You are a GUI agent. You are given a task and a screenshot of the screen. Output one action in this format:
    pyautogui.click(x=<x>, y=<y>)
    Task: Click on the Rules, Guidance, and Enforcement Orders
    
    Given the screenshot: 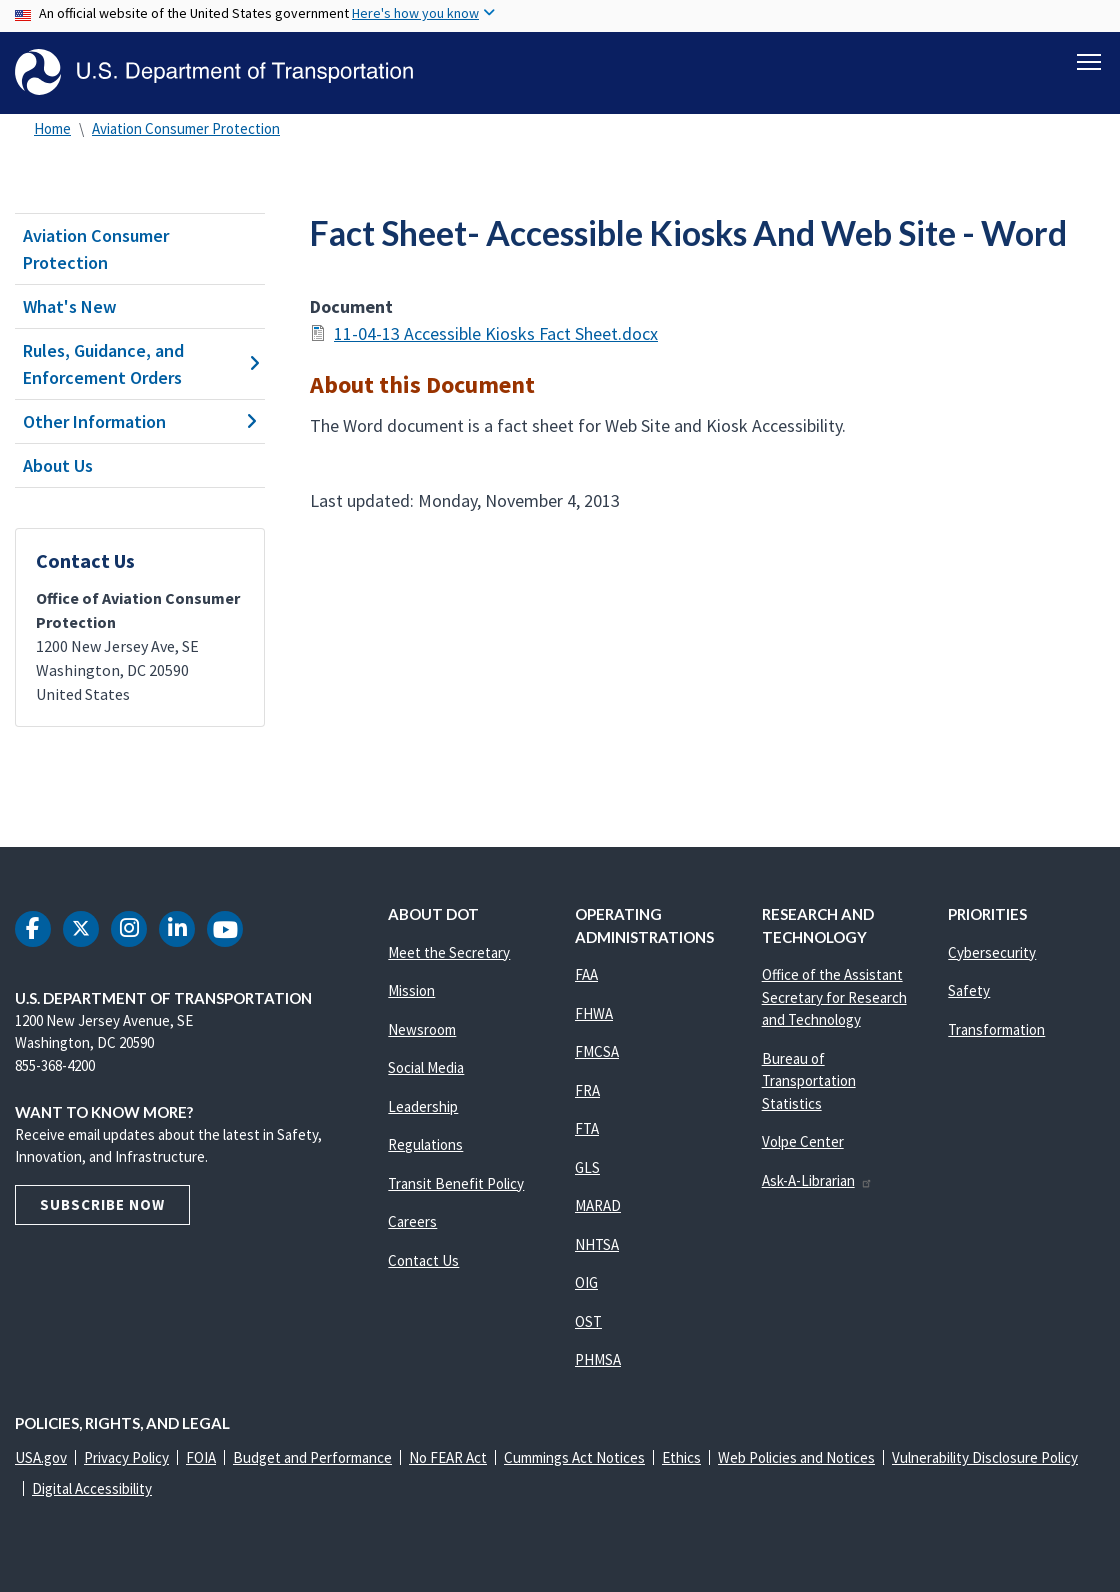 What is the action you would take?
    pyautogui.click(x=140, y=364)
    